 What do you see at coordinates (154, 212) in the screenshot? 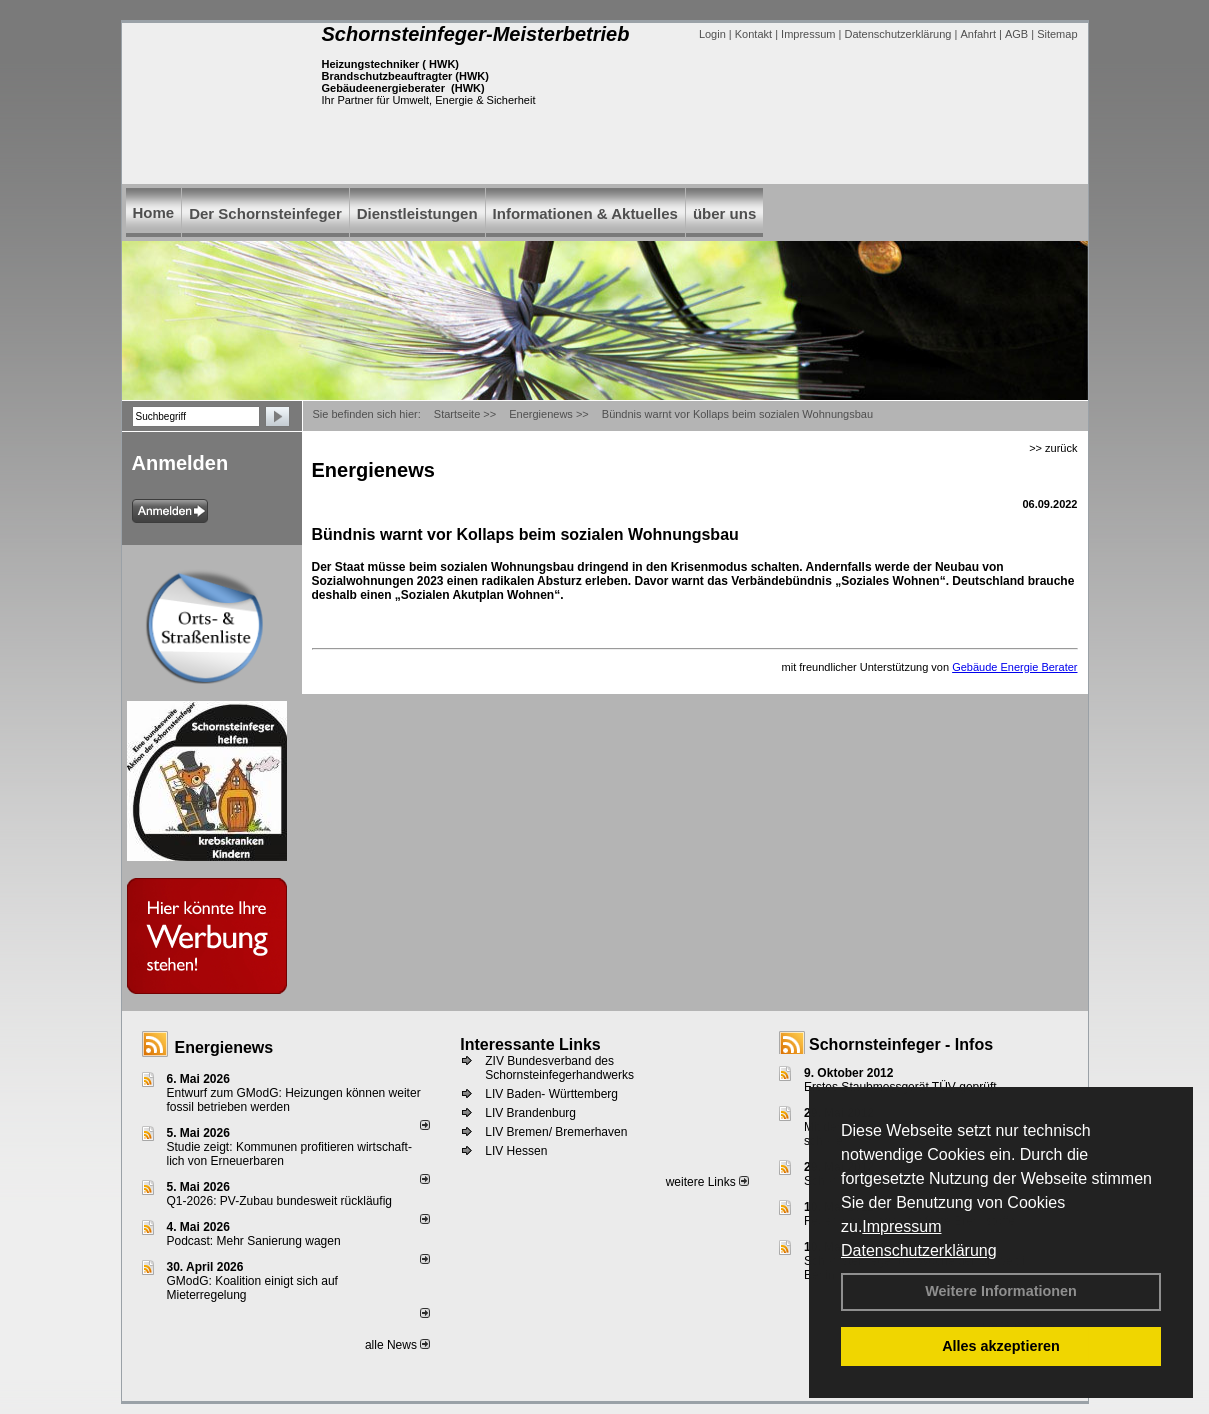
I see `Home` at bounding box center [154, 212].